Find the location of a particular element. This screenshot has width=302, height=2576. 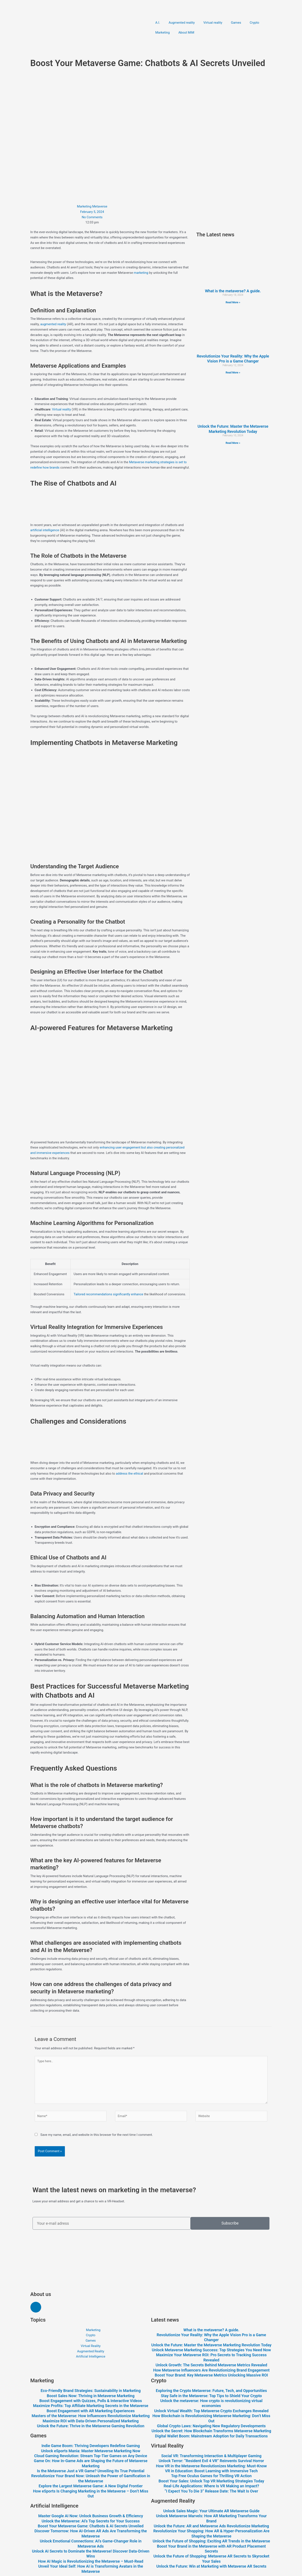

Boost Engagement with Quizzes, Polls & Interactive Videos is located at coordinates (90, 2400).